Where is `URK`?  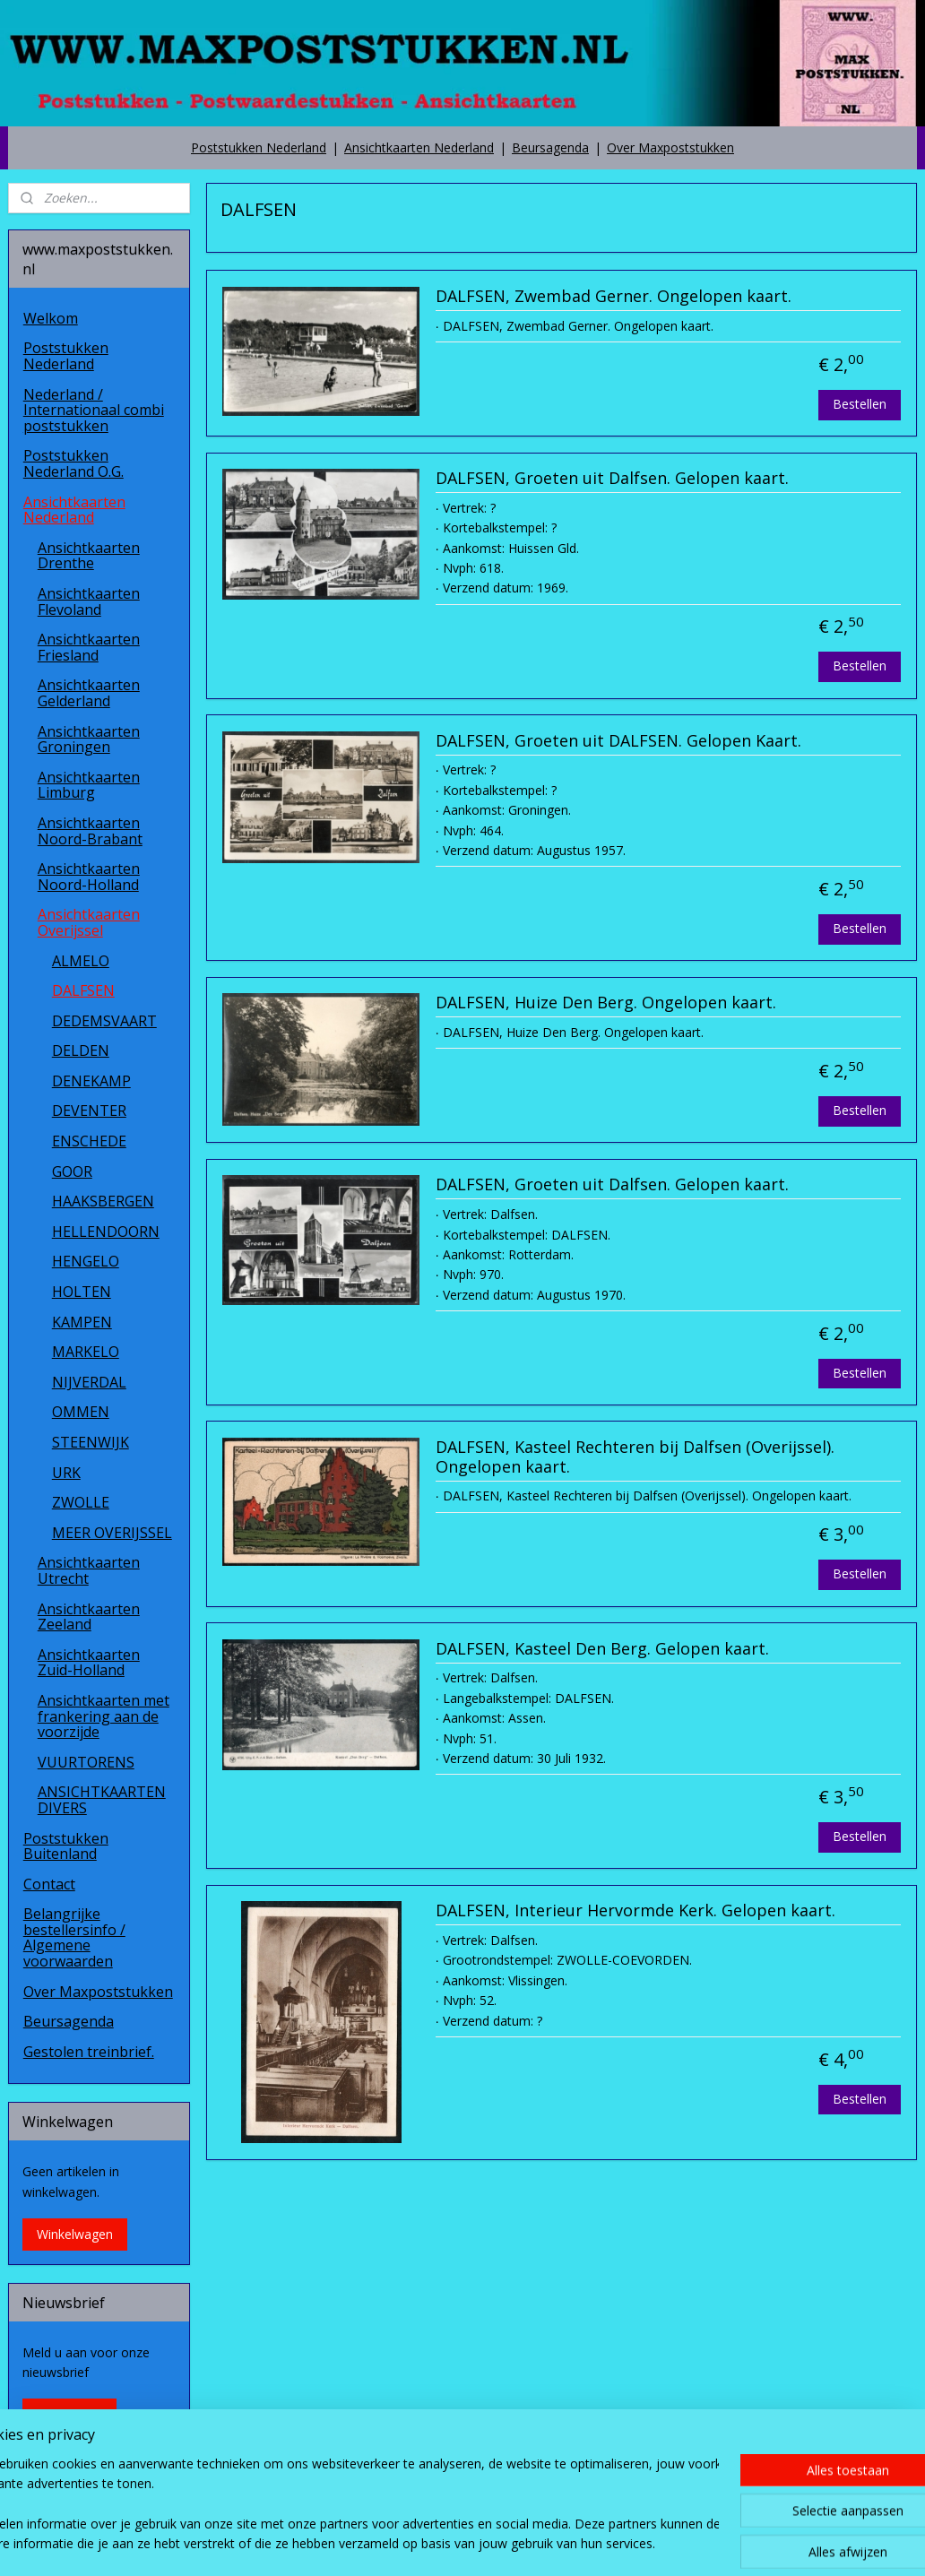 URK is located at coordinates (66, 1472).